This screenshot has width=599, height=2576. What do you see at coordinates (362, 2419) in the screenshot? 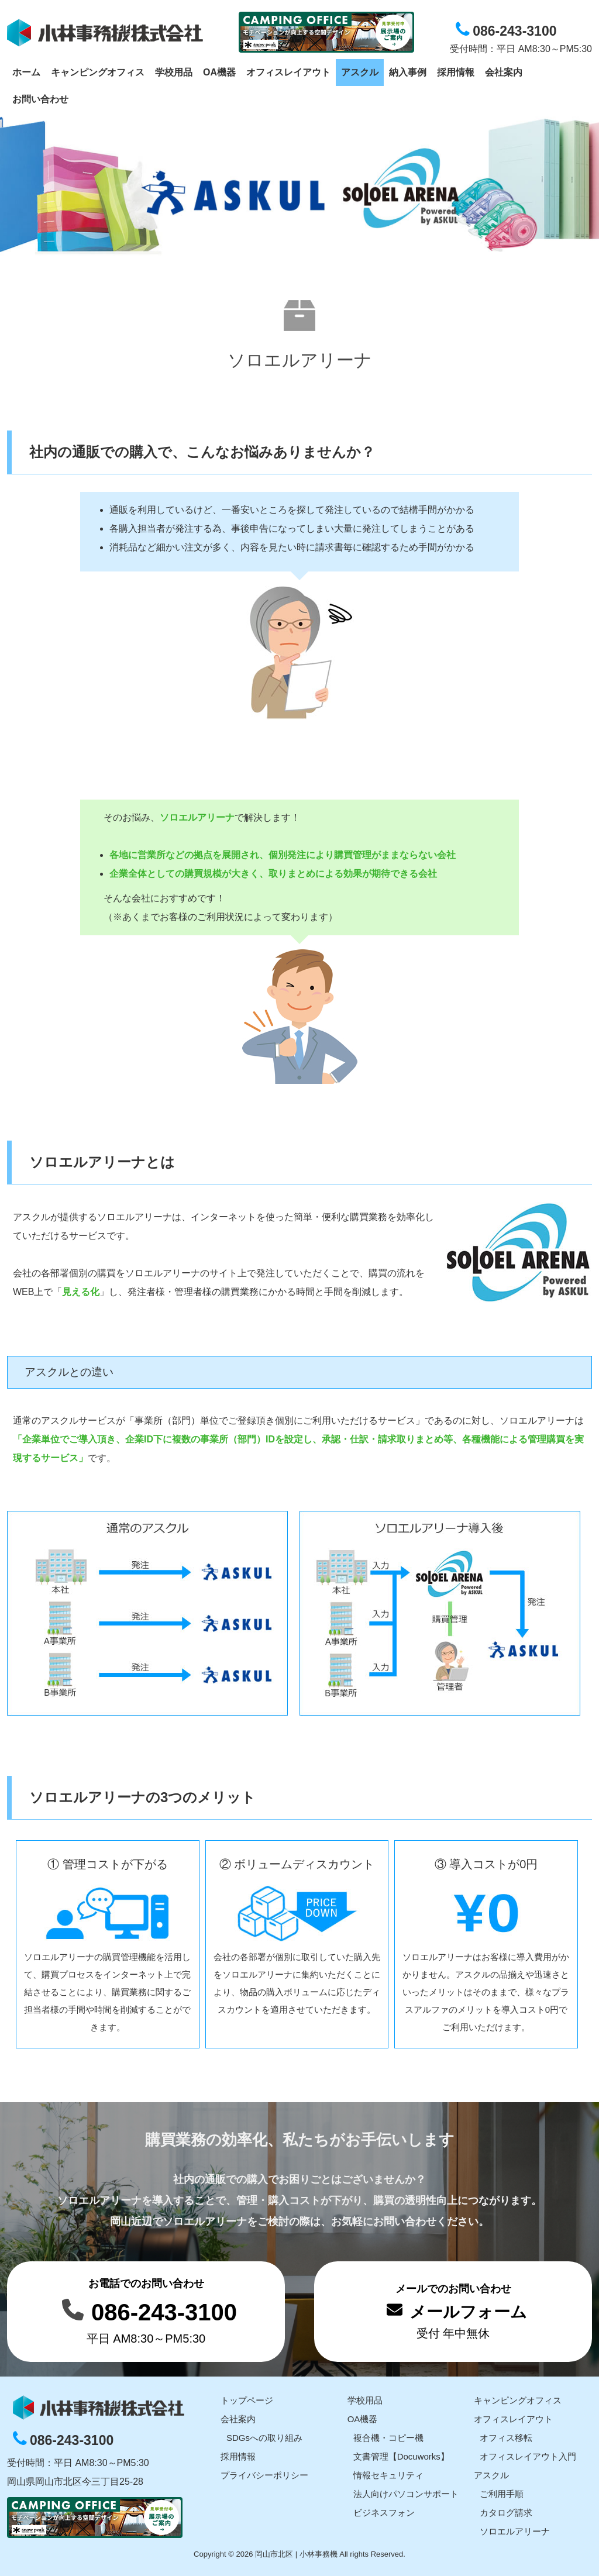
I see `OA機器` at bounding box center [362, 2419].